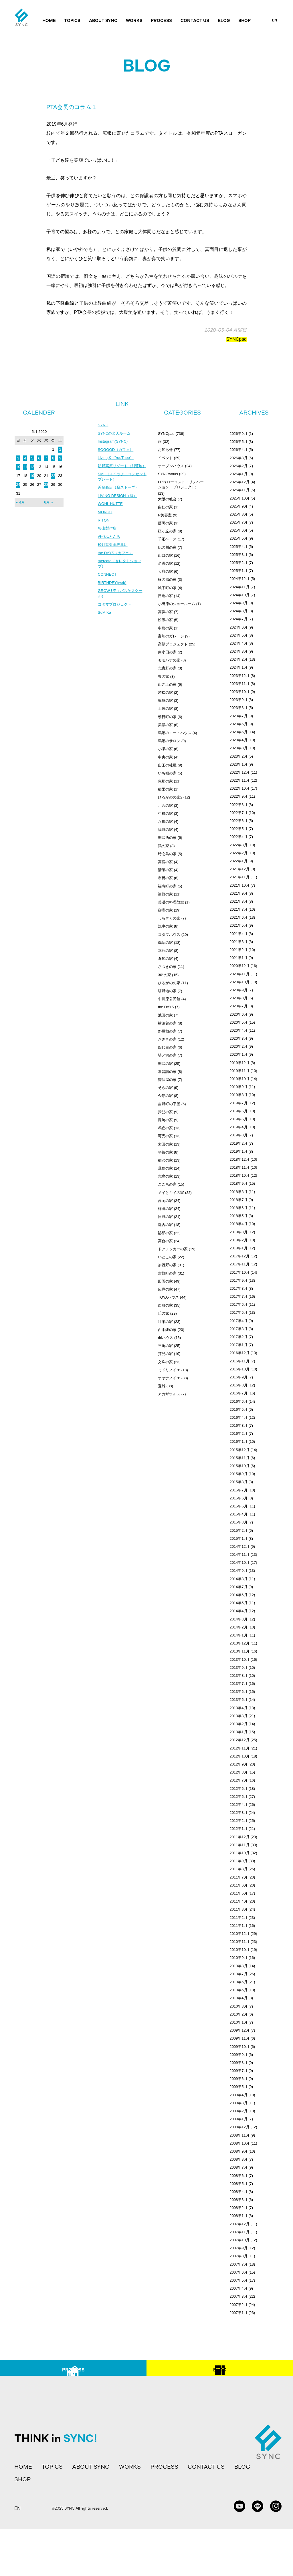 This screenshot has width=293, height=2576. What do you see at coordinates (167, 1079) in the screenshot?
I see `曽我屋の家` at bounding box center [167, 1079].